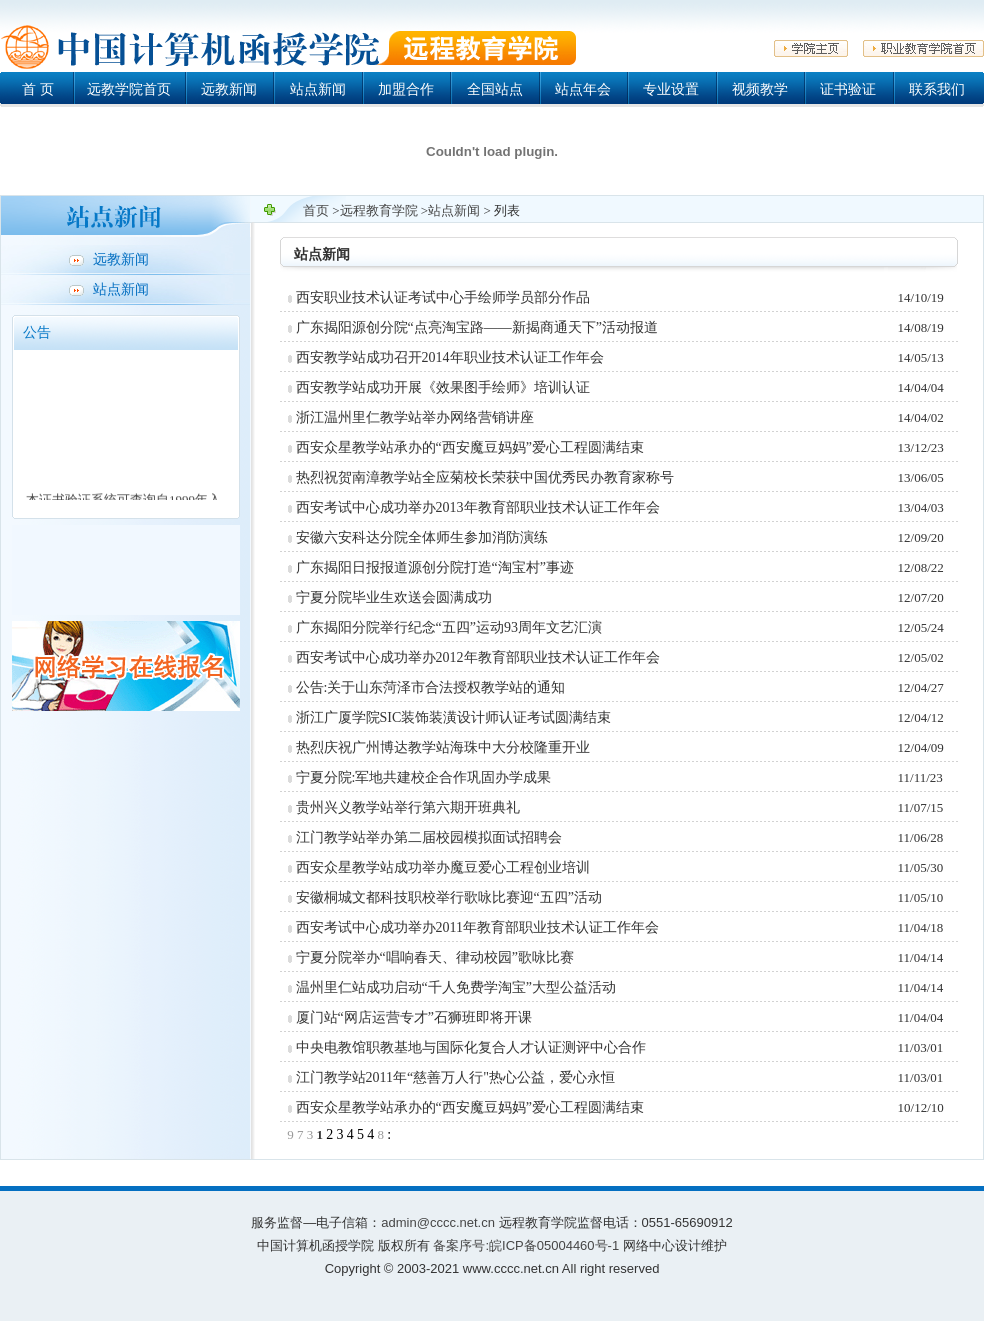 This screenshot has width=984, height=1321. I want to click on 西安考试中心成功举办2013年教育部职业技术认证工作年会, so click(478, 507).